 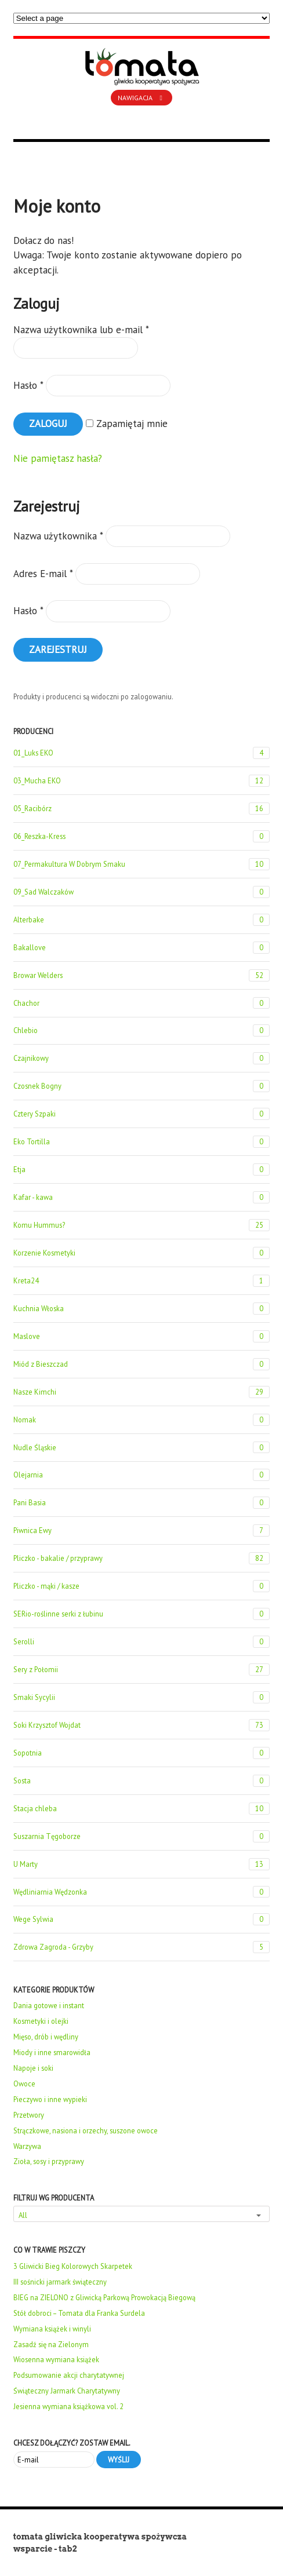 I want to click on Nudle Śląskie, so click(x=141, y=1448).